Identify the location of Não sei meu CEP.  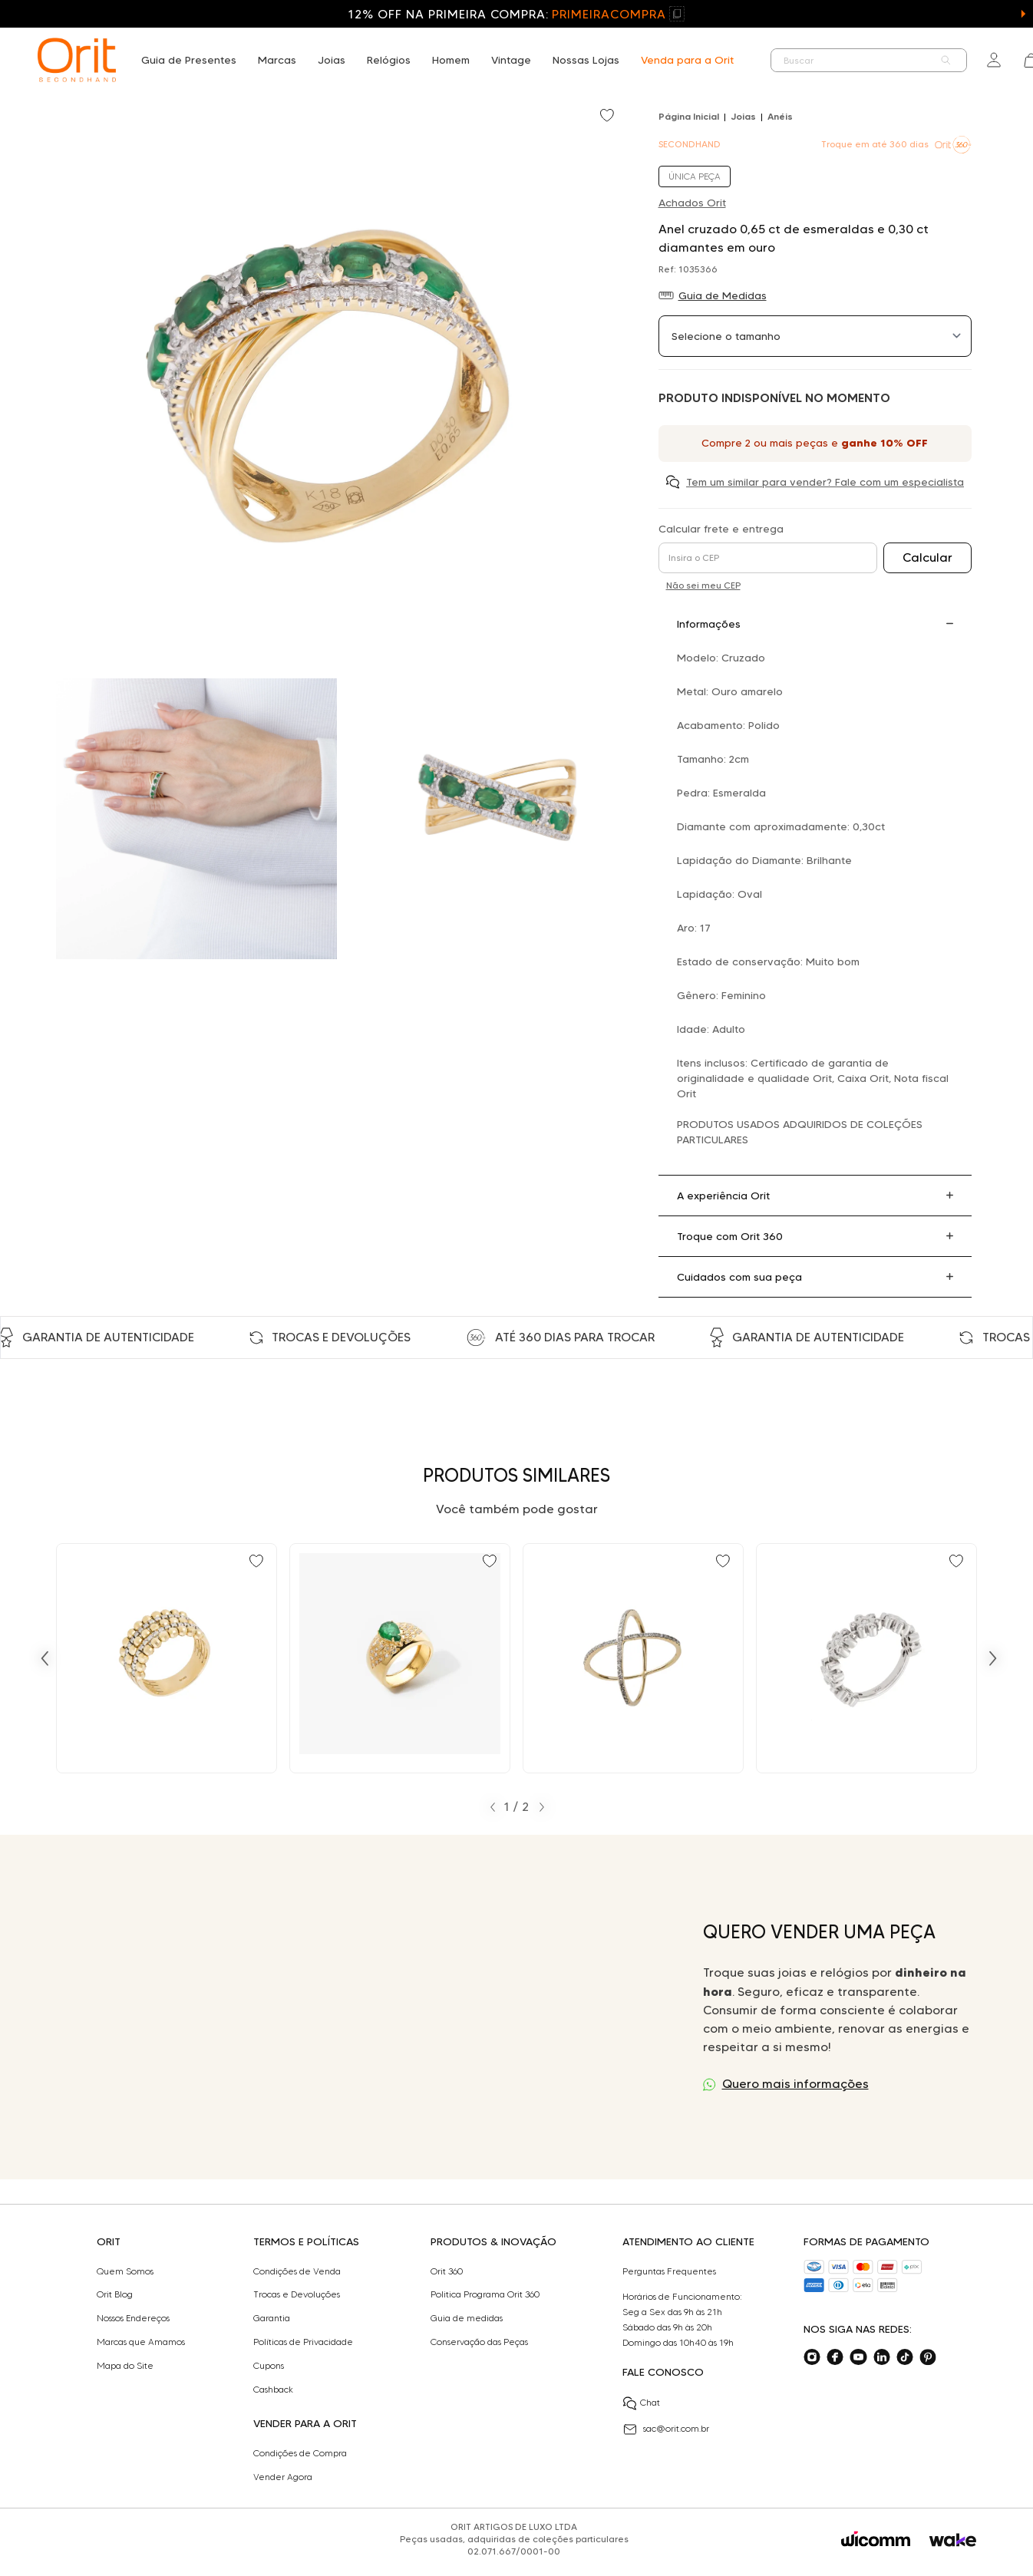
(703, 585).